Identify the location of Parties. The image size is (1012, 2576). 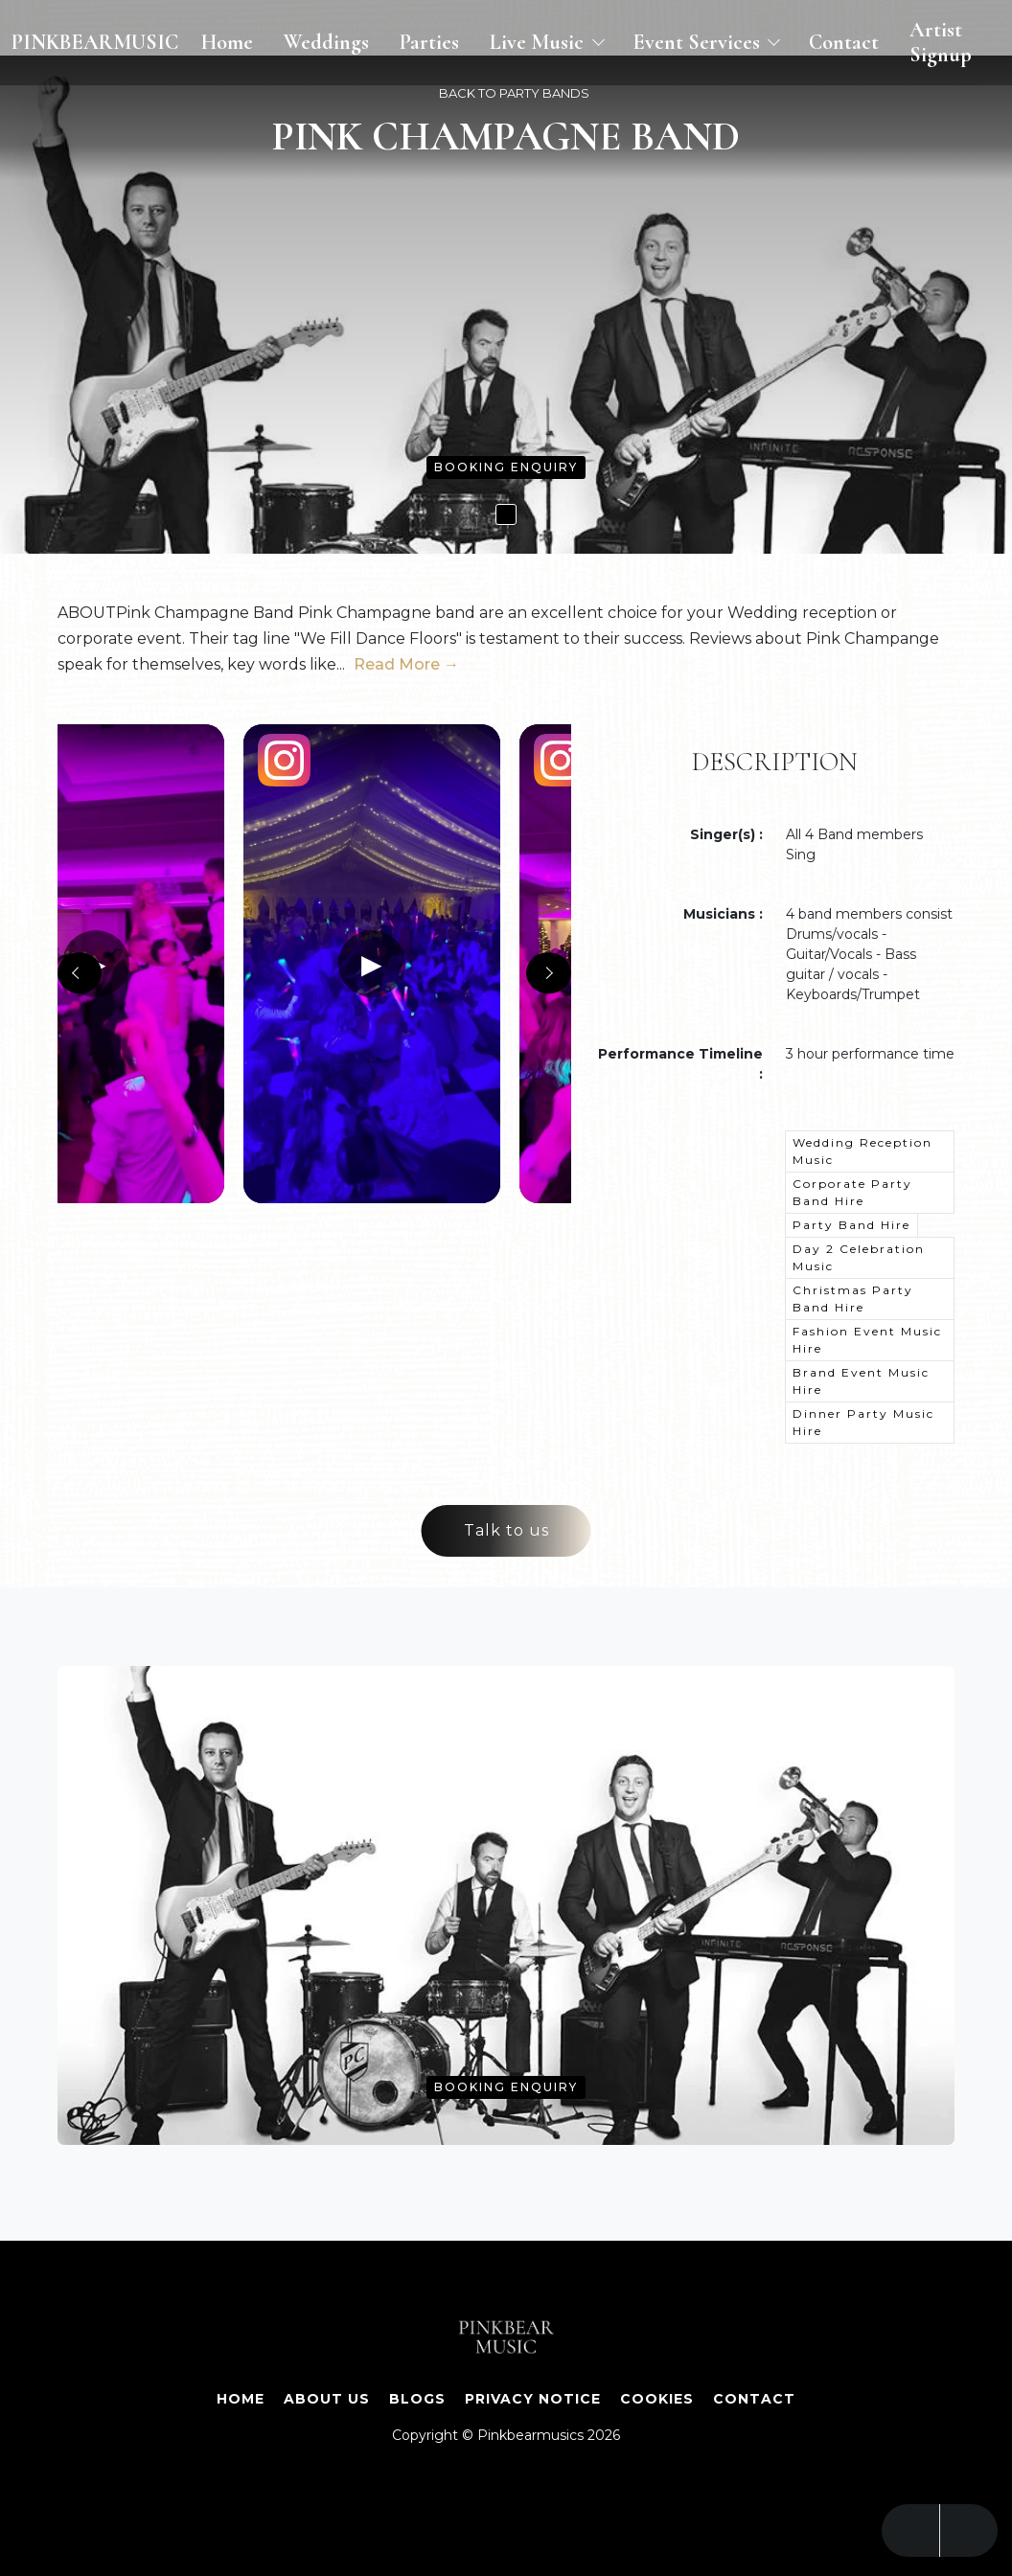
(429, 42).